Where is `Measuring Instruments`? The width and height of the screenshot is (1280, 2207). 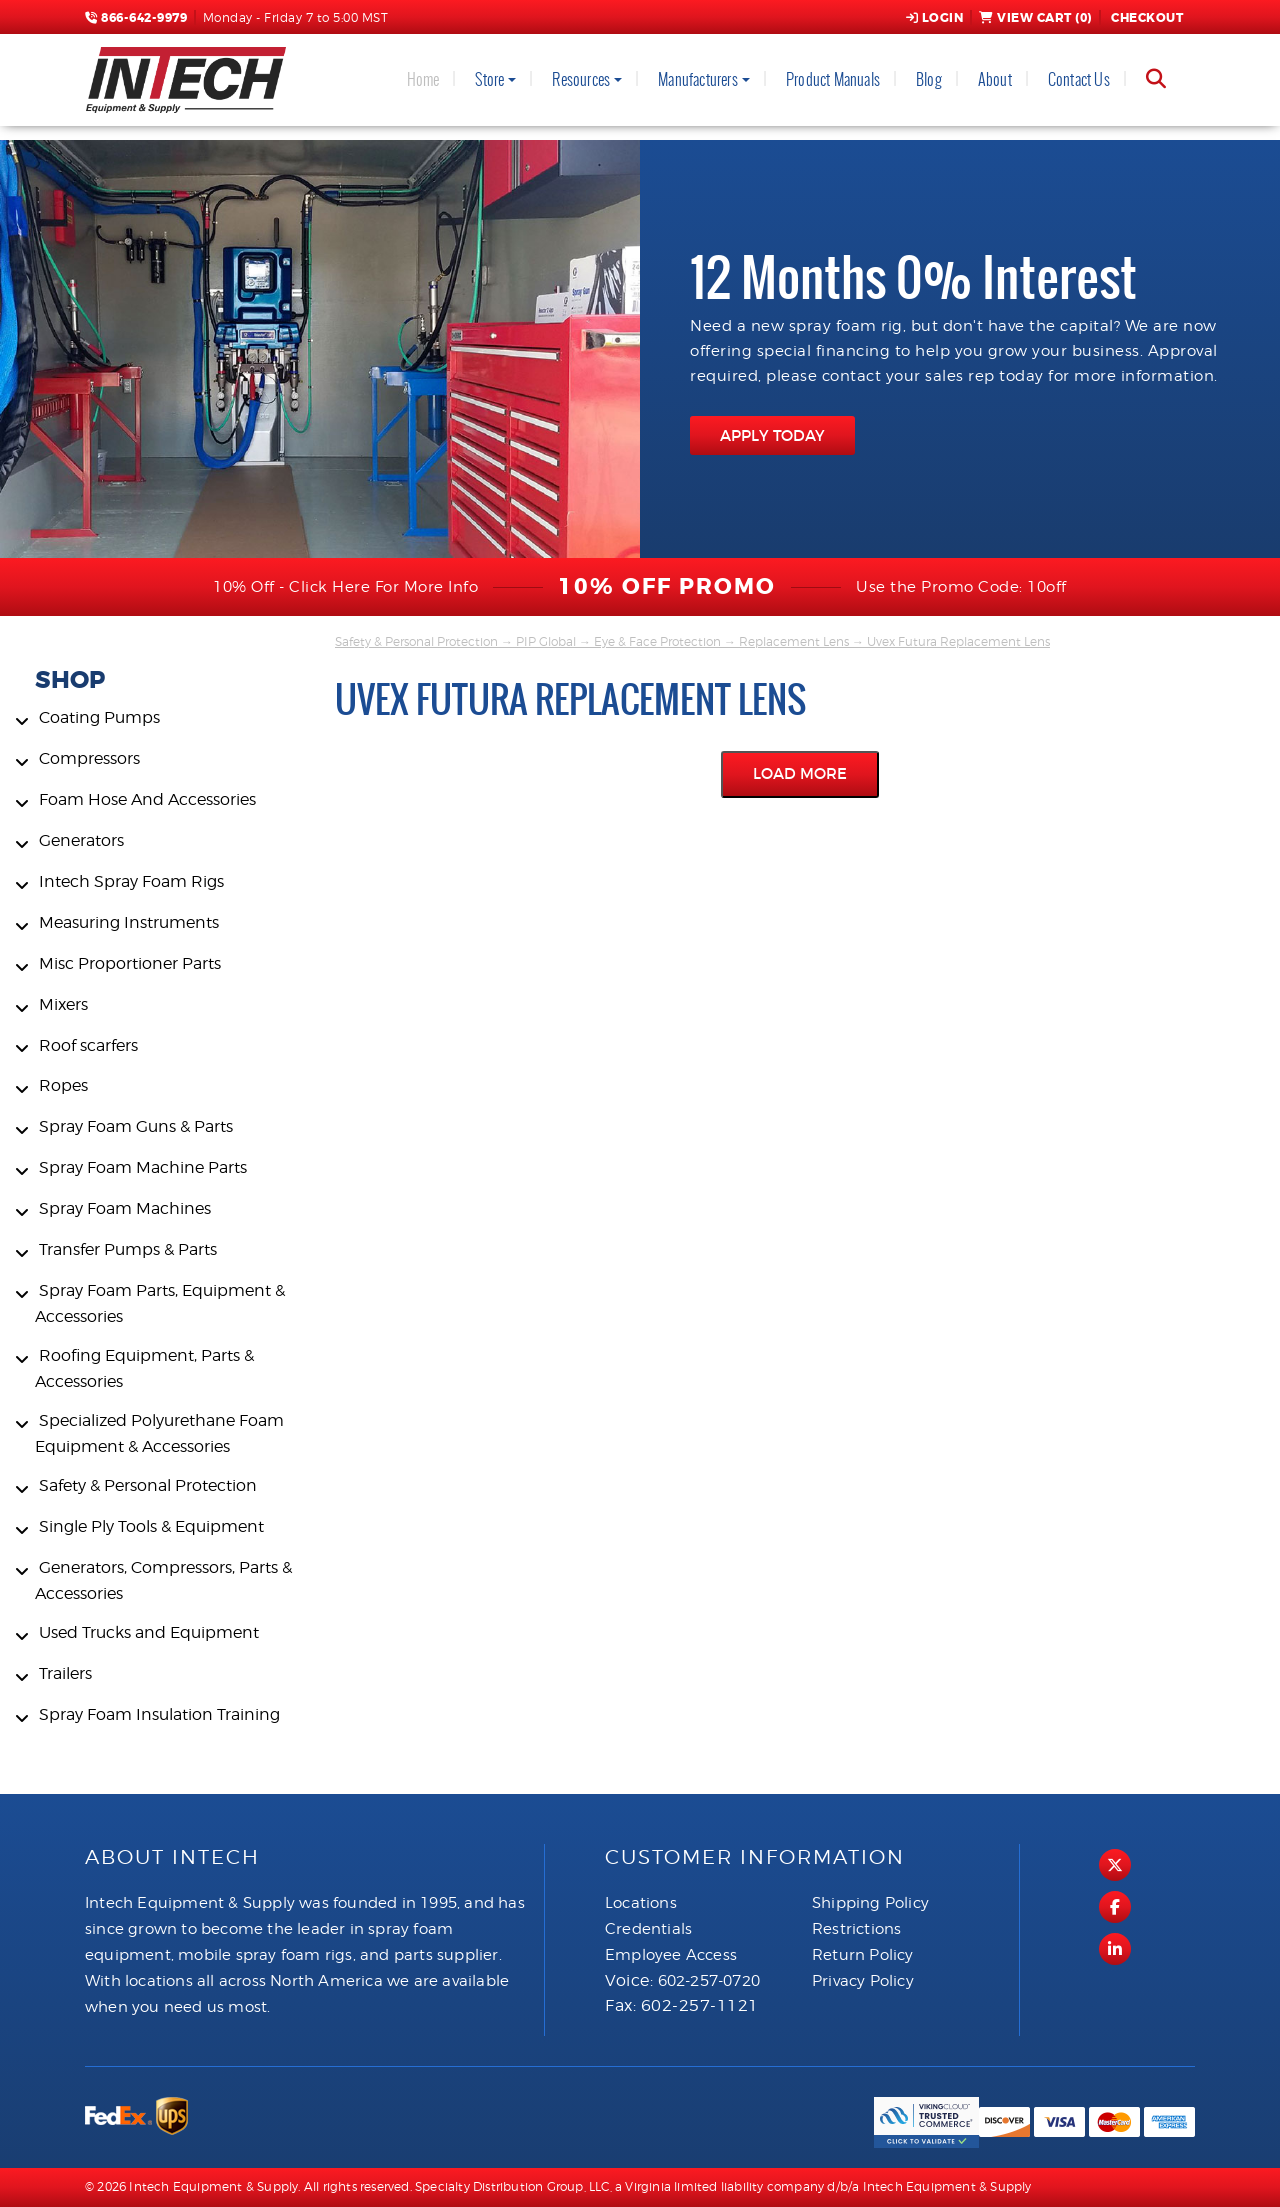 Measuring Instruments is located at coordinates (129, 922).